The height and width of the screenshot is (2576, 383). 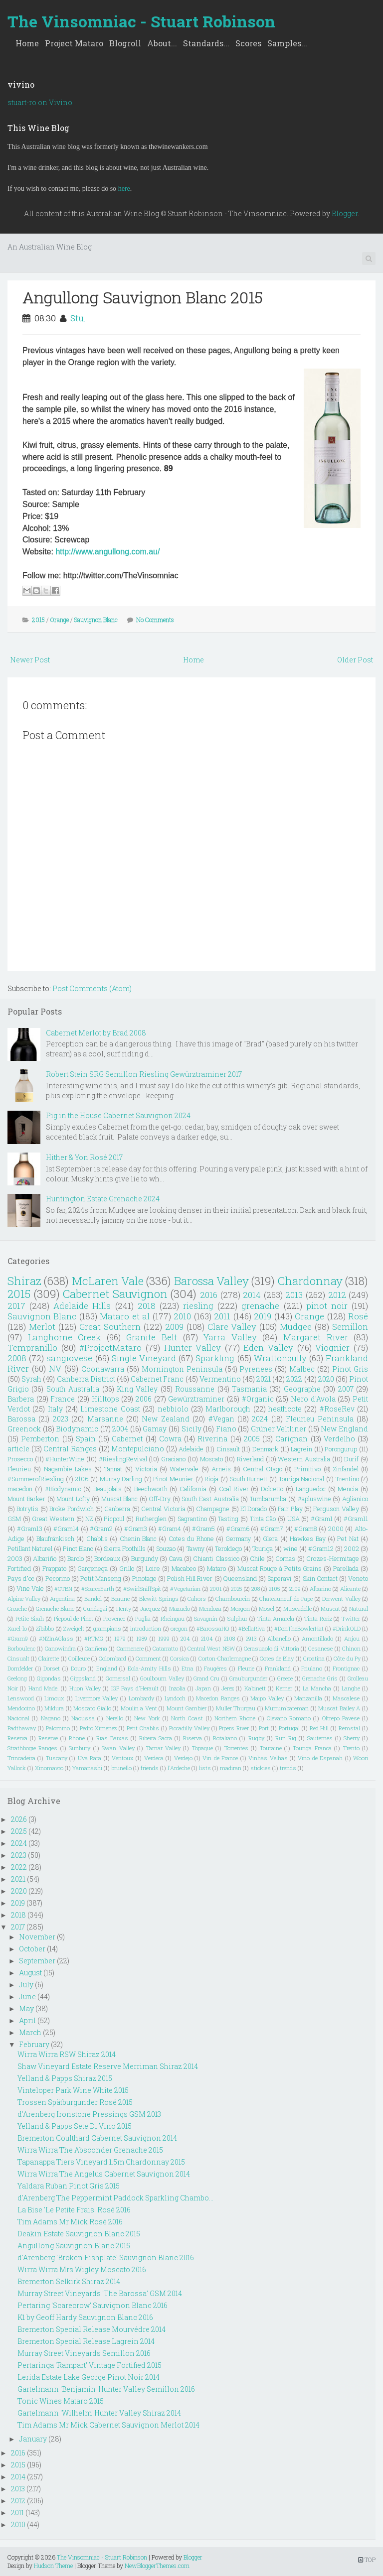 I want to click on #Gram6, so click(x=237, y=1529).